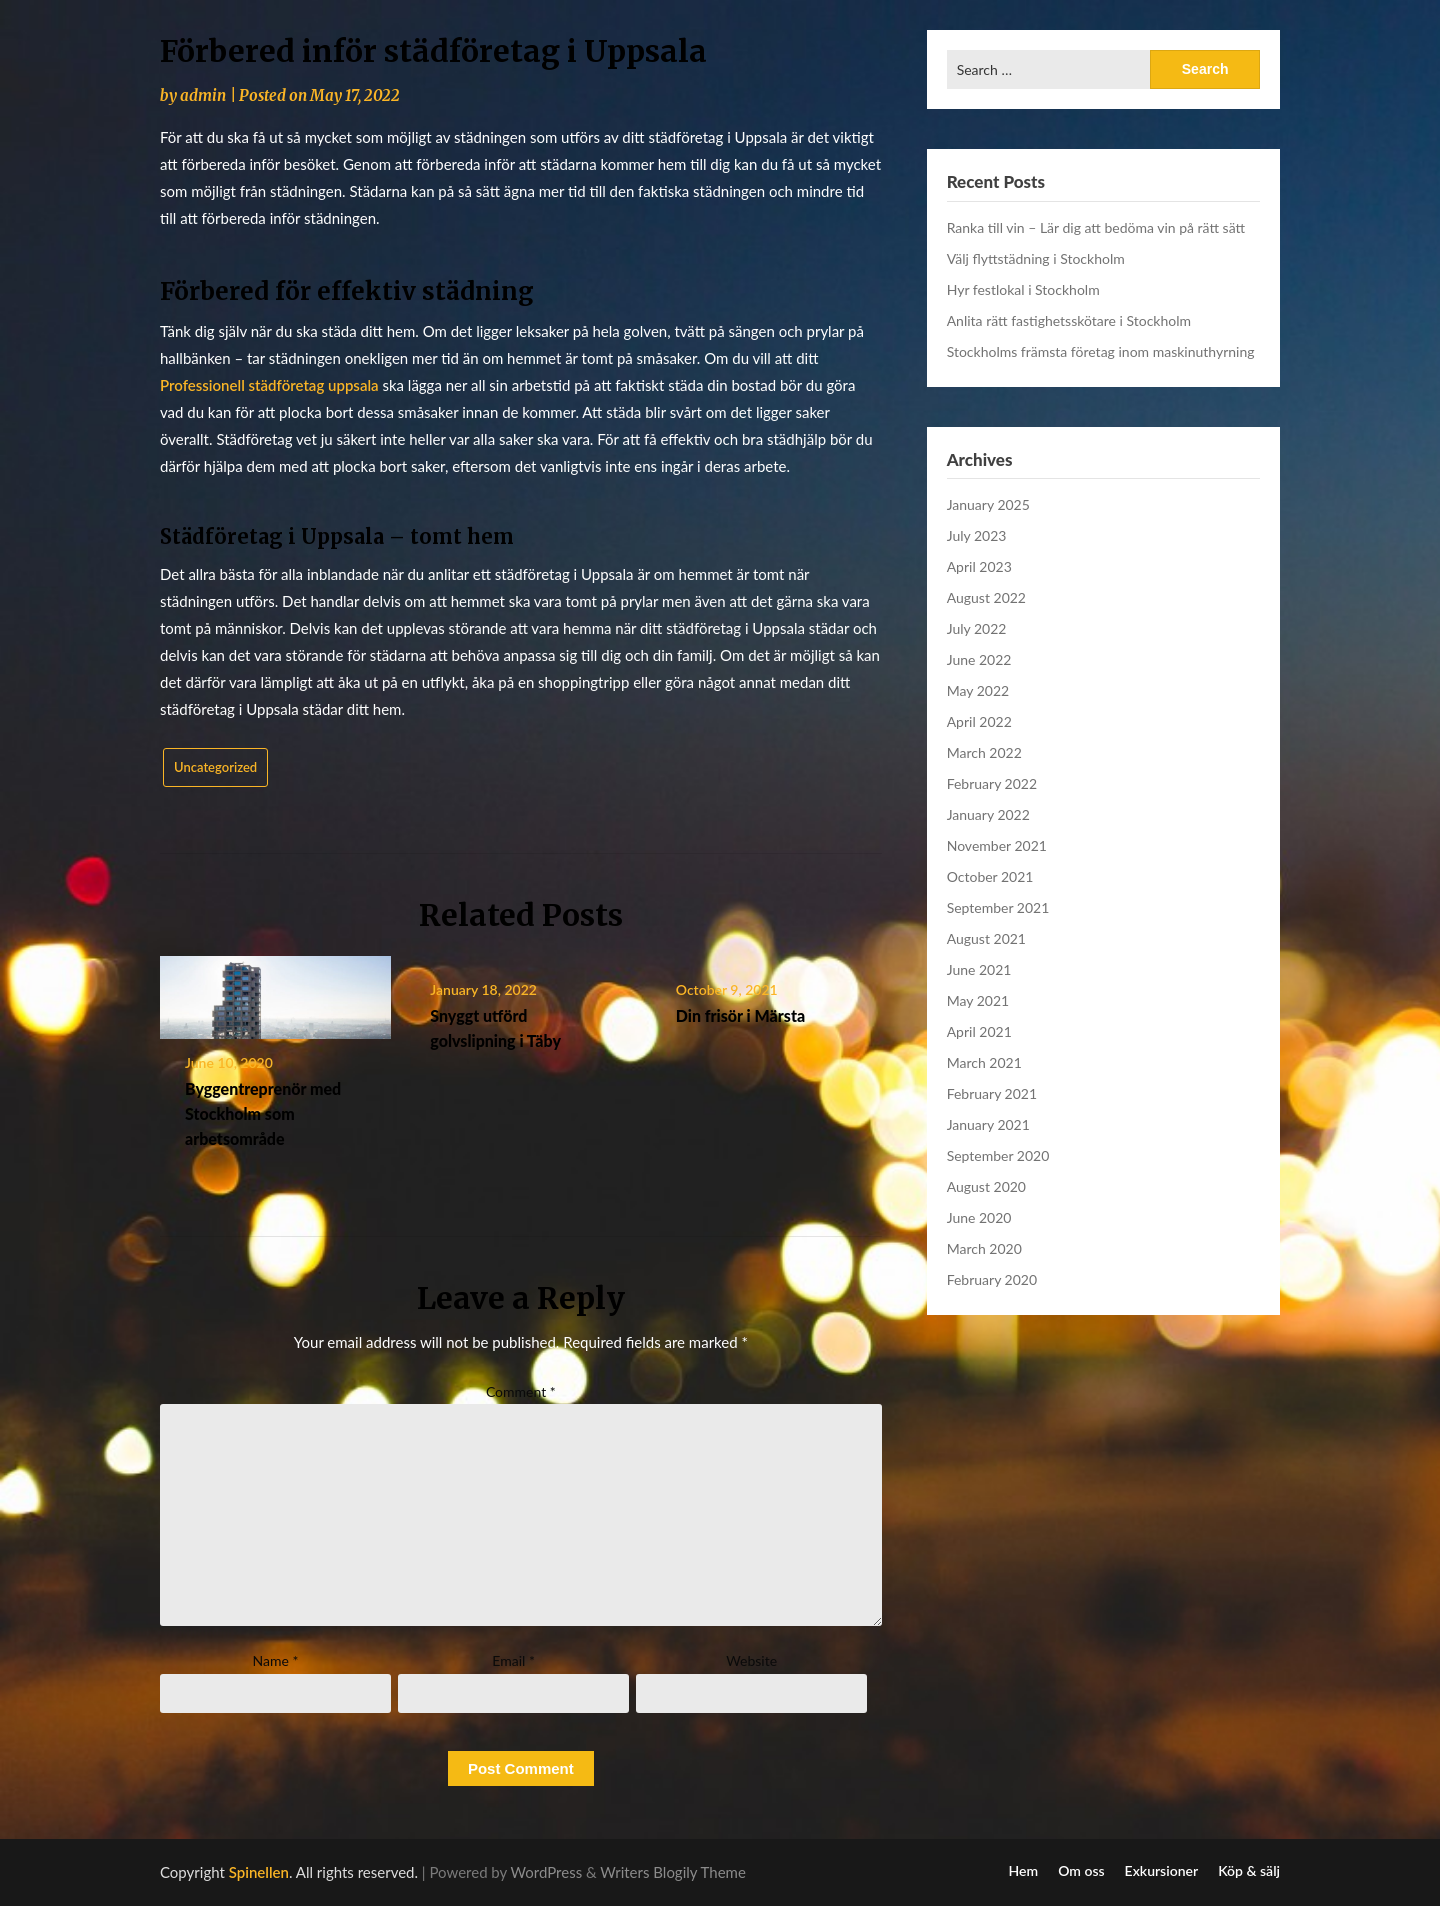 This screenshot has width=1440, height=1906. What do you see at coordinates (986, 938) in the screenshot?
I see `August 2021` at bounding box center [986, 938].